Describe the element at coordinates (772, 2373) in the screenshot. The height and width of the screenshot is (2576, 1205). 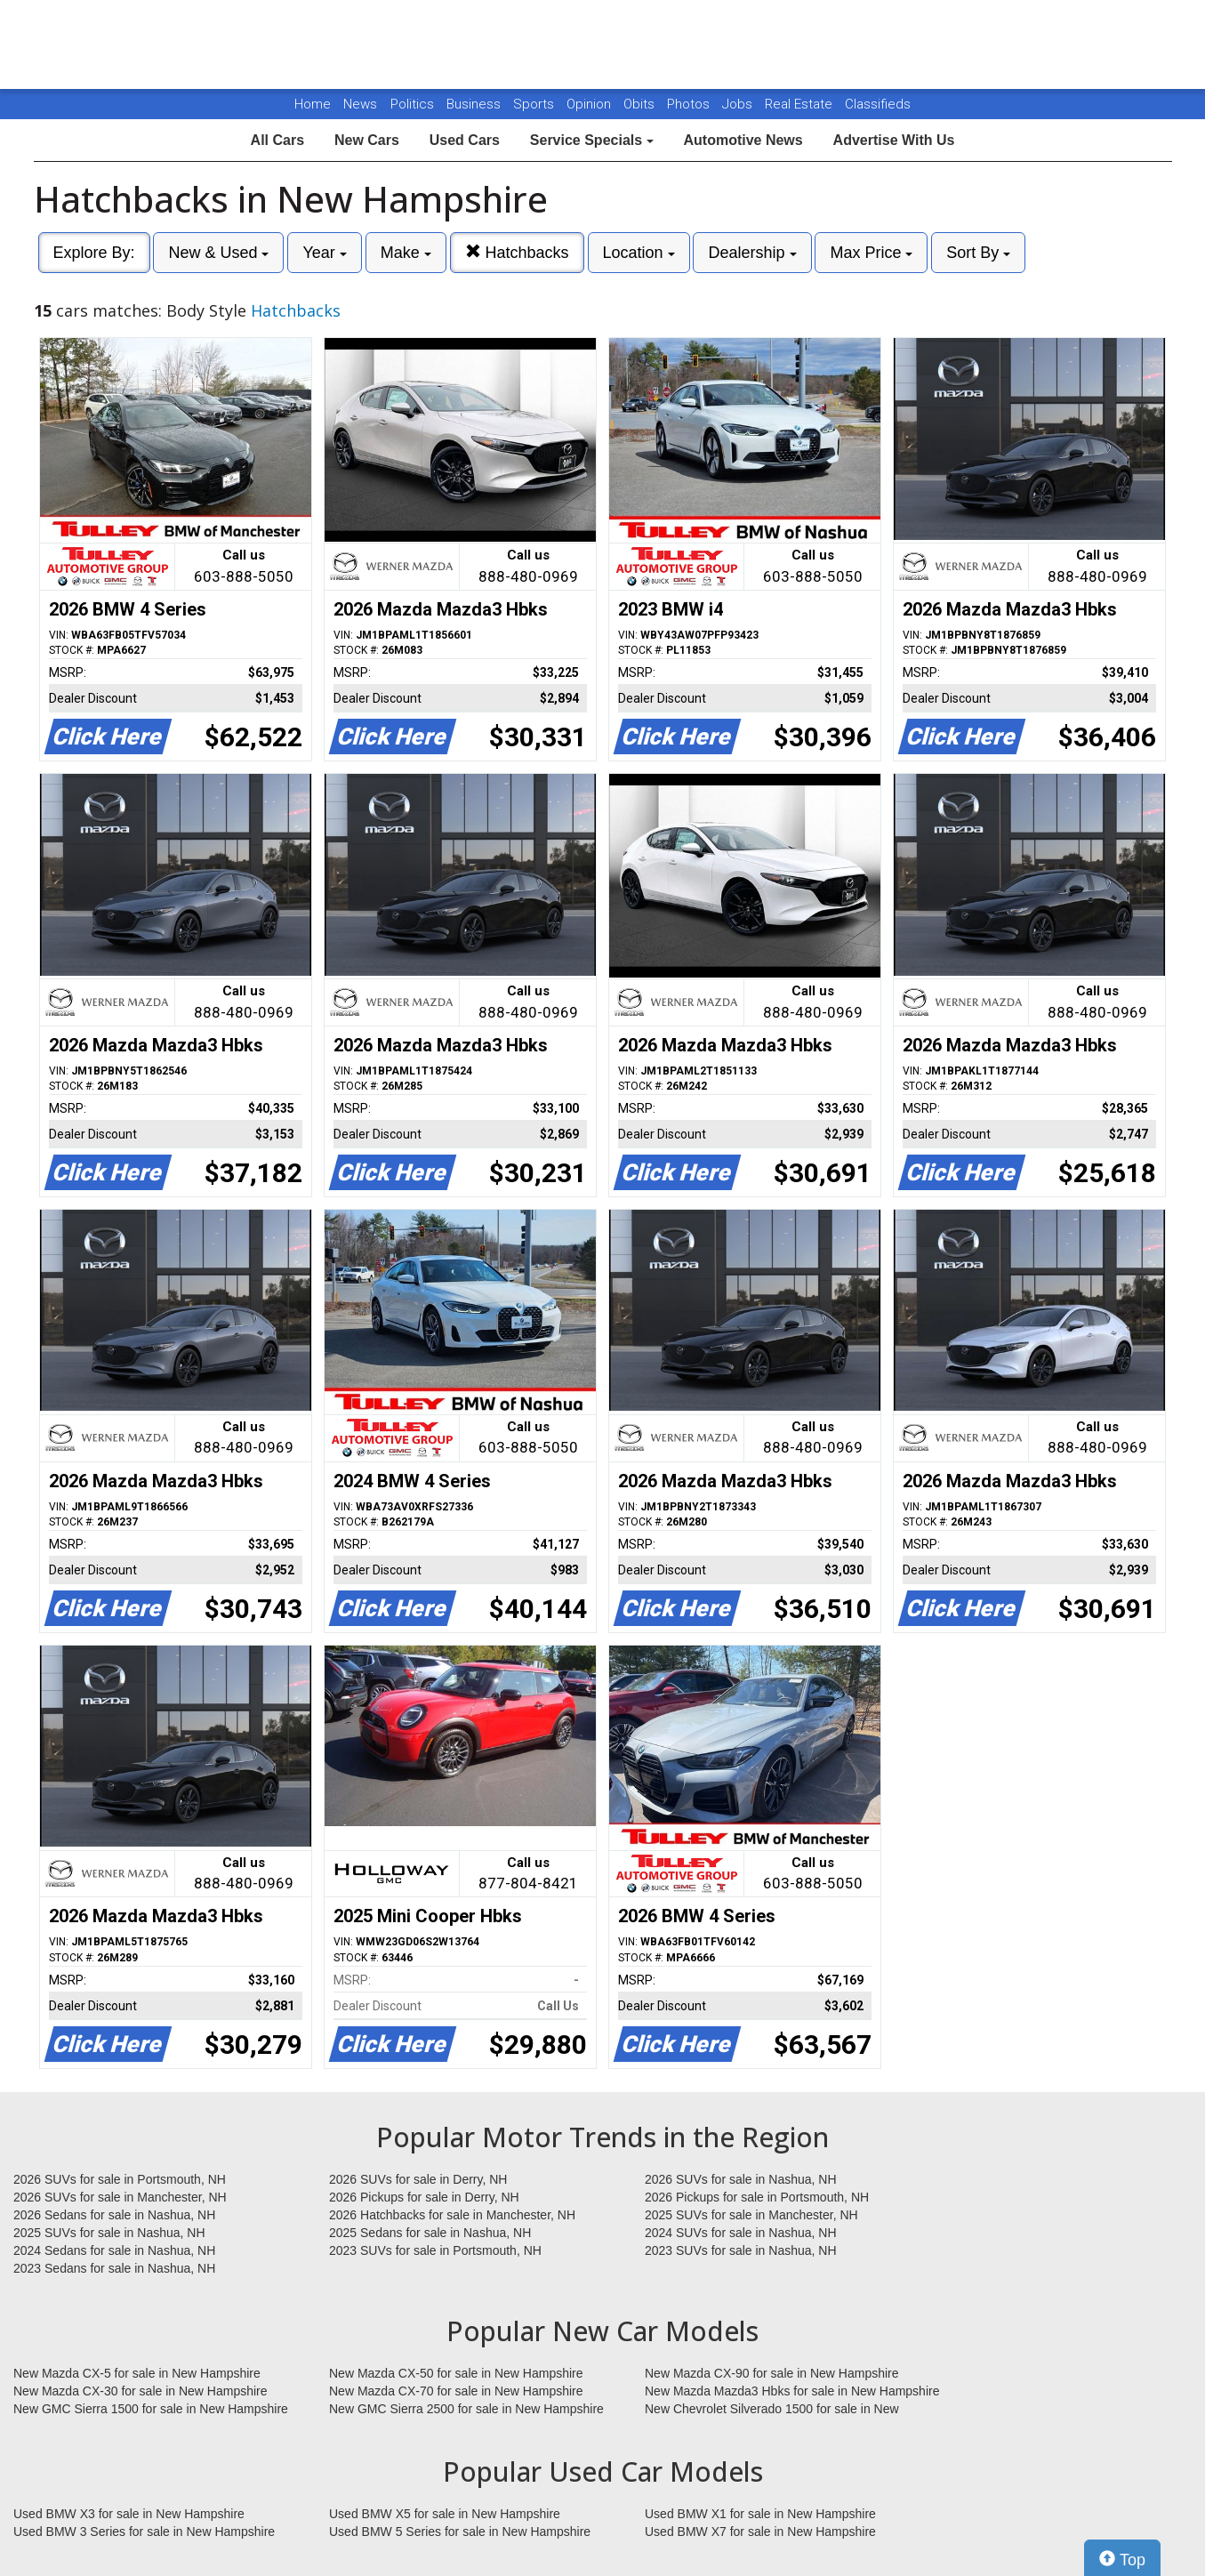
I see `New Mazda CX-90 for sale in New Hampshire` at that location.